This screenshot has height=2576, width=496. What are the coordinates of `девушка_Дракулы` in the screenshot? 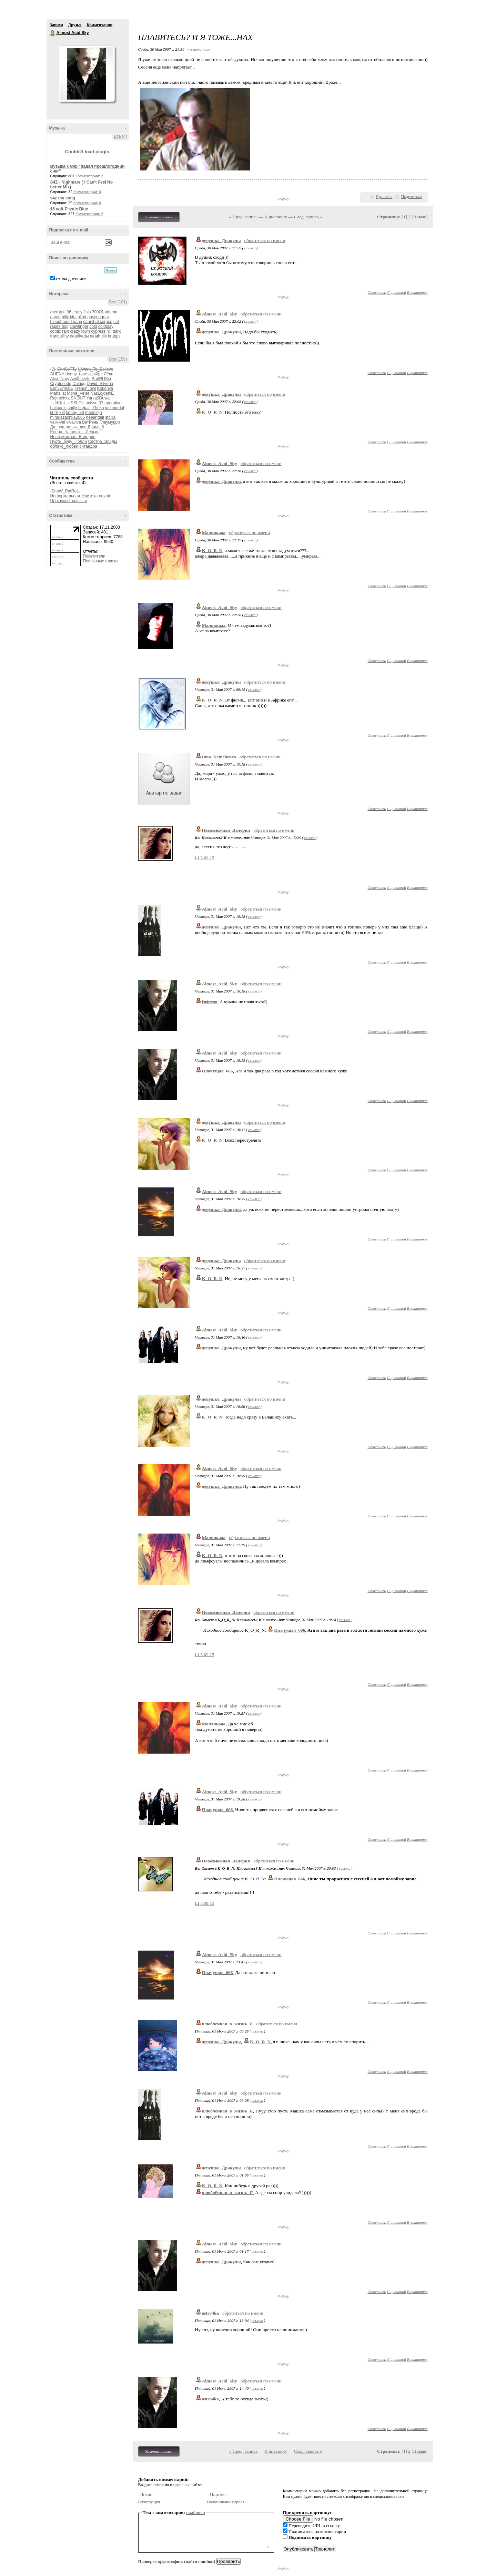 It's located at (221, 240).